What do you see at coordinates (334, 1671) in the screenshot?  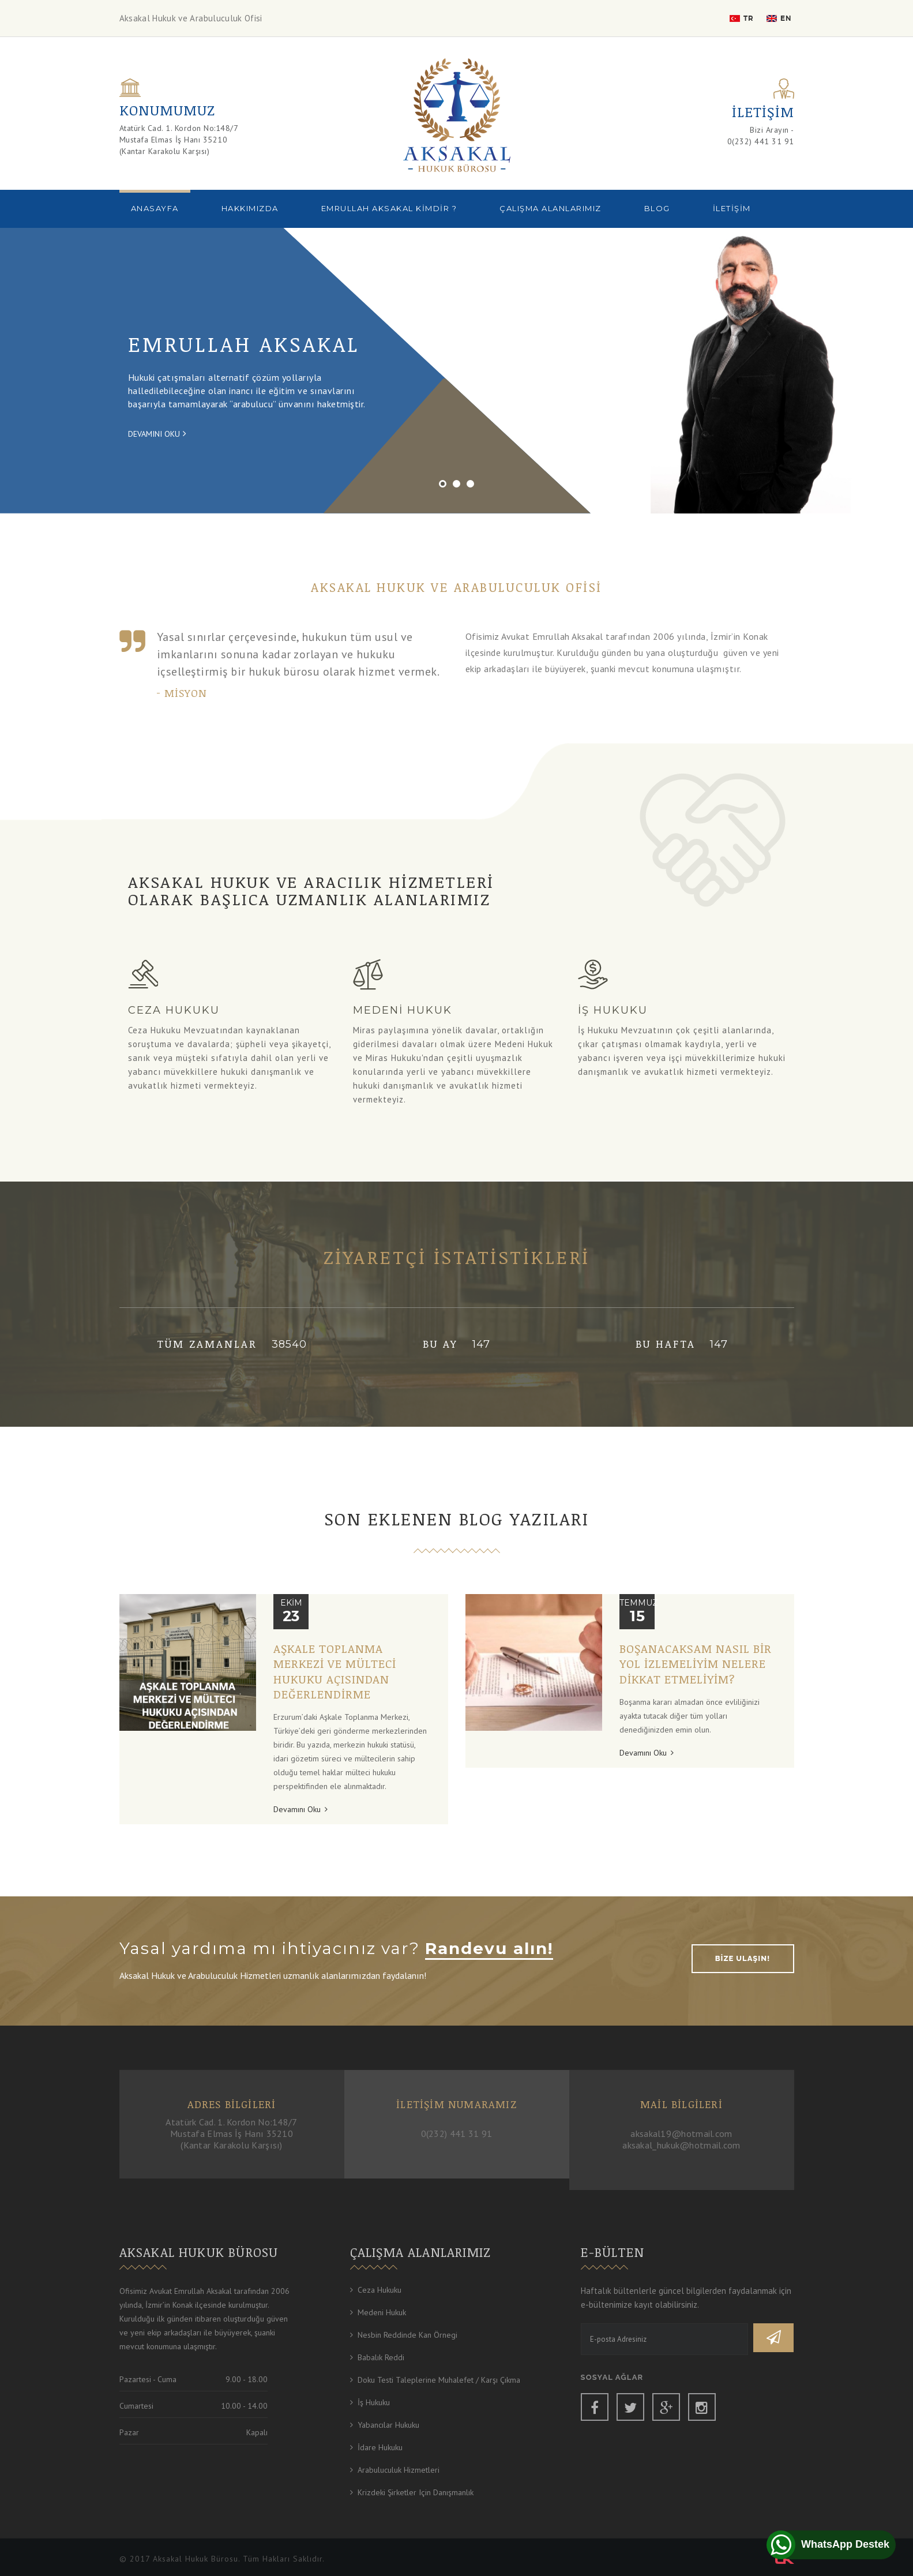 I see `Aşkale Toplanma Merkezi ve Mülteci Hukuku Açısından Değerlendirme` at bounding box center [334, 1671].